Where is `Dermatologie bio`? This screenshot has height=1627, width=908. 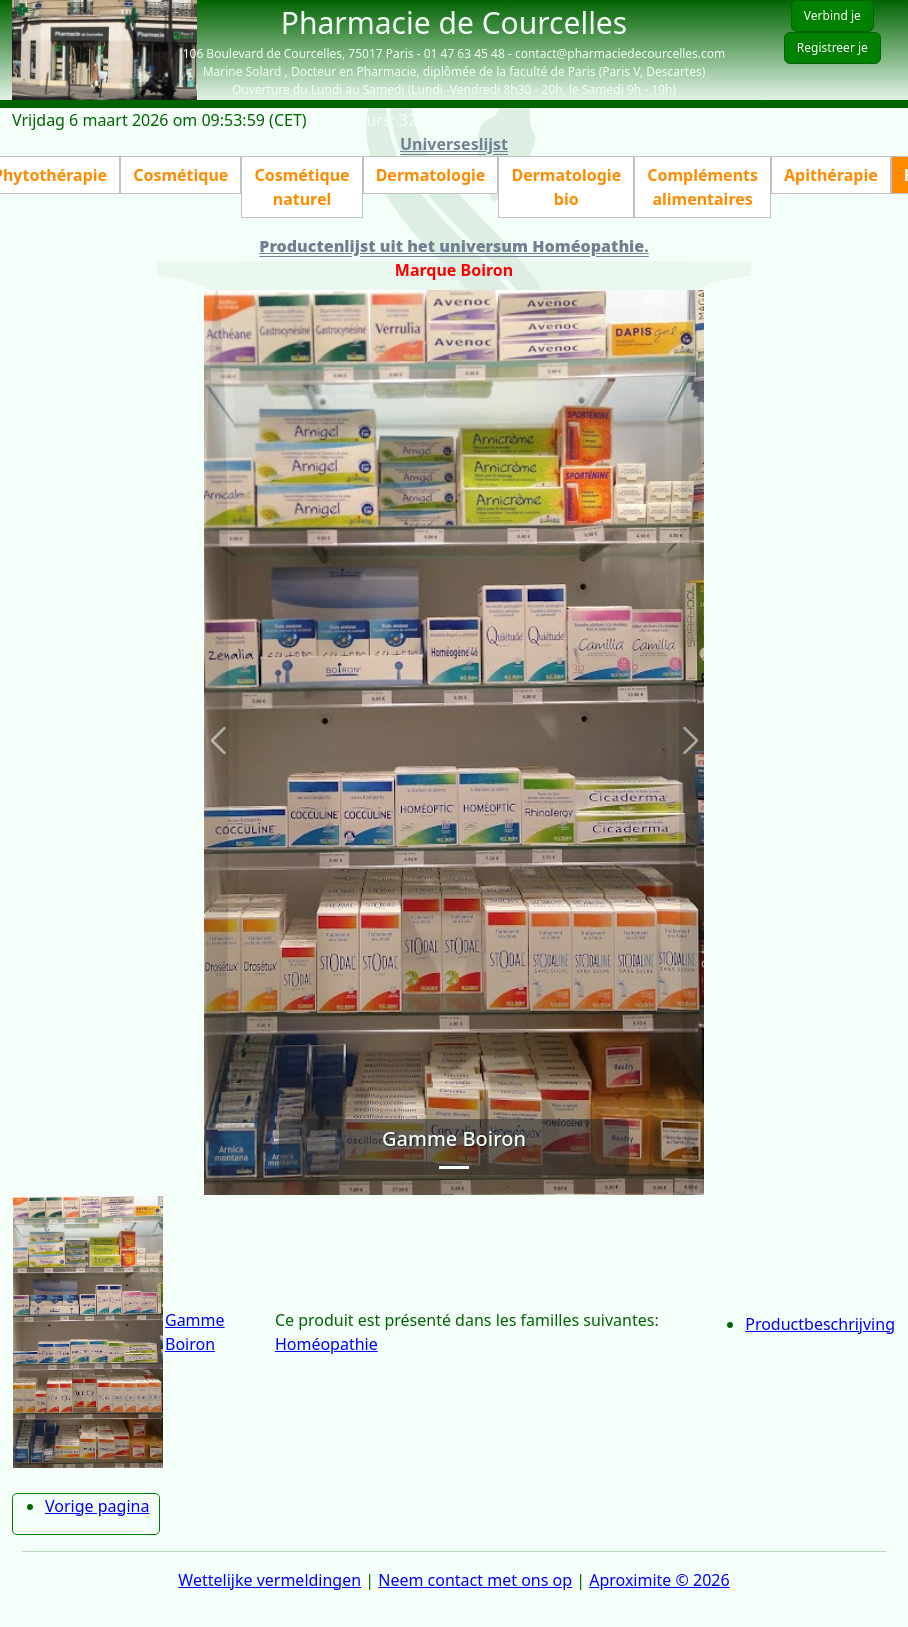 Dermatologie bio is located at coordinates (566, 187).